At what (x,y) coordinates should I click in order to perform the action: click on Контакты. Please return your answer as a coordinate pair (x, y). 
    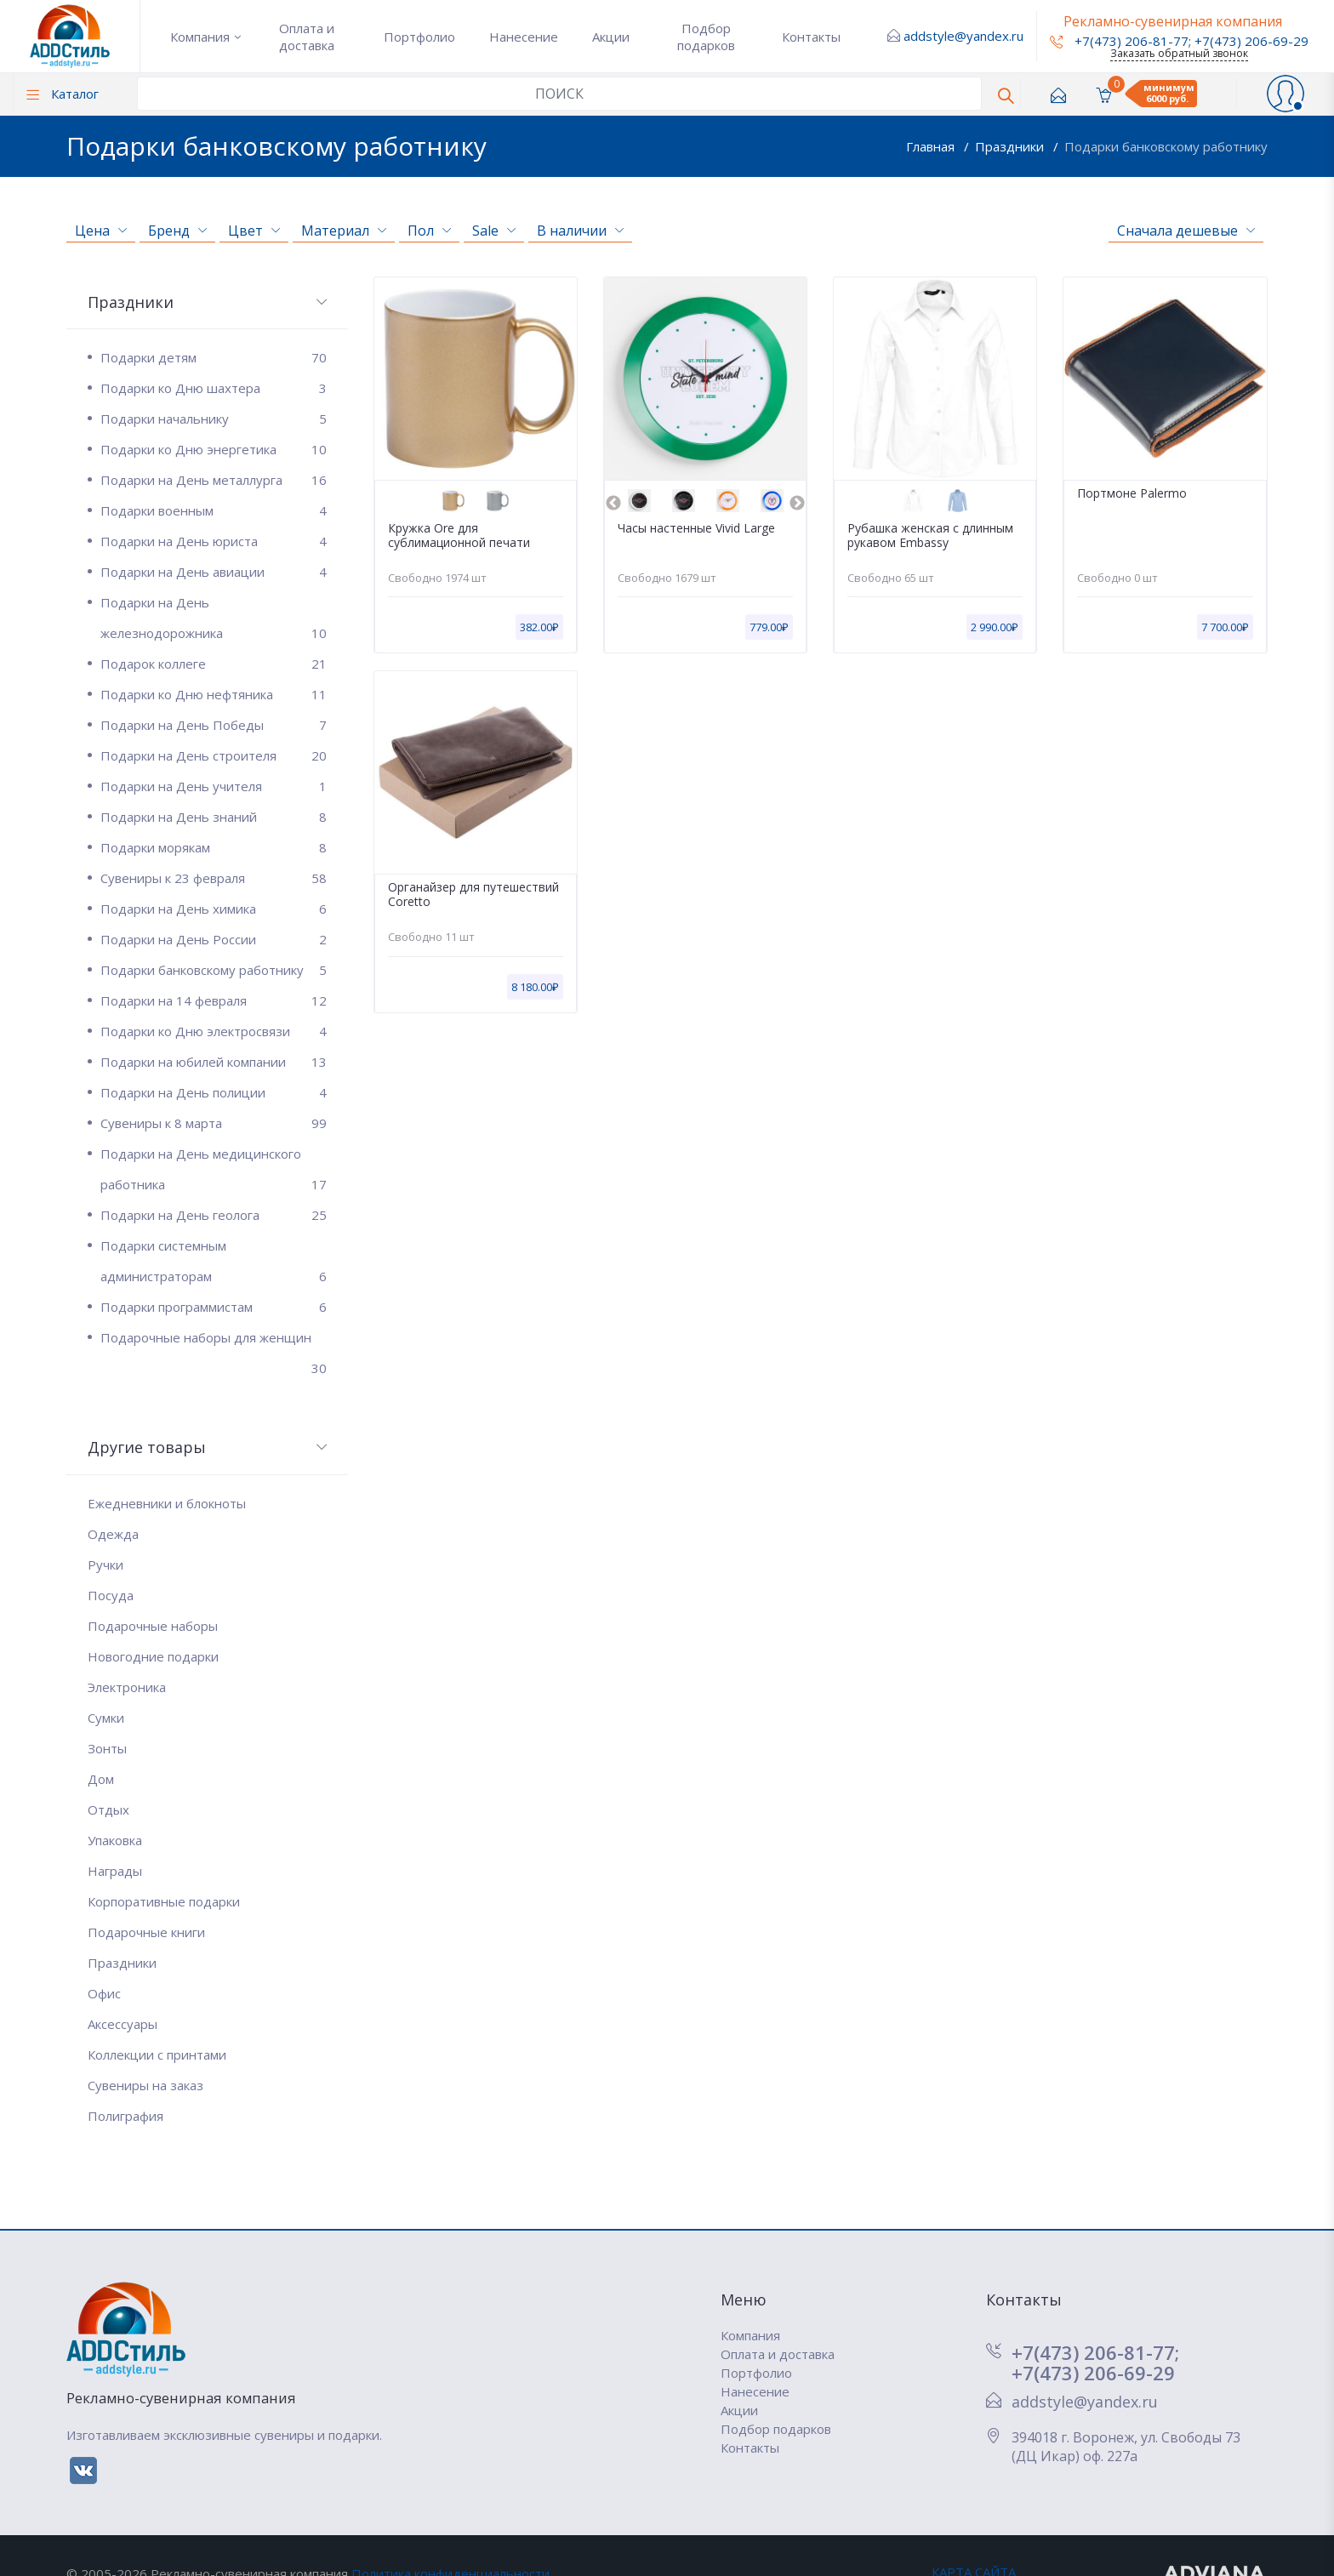
    Looking at the image, I should click on (811, 36).